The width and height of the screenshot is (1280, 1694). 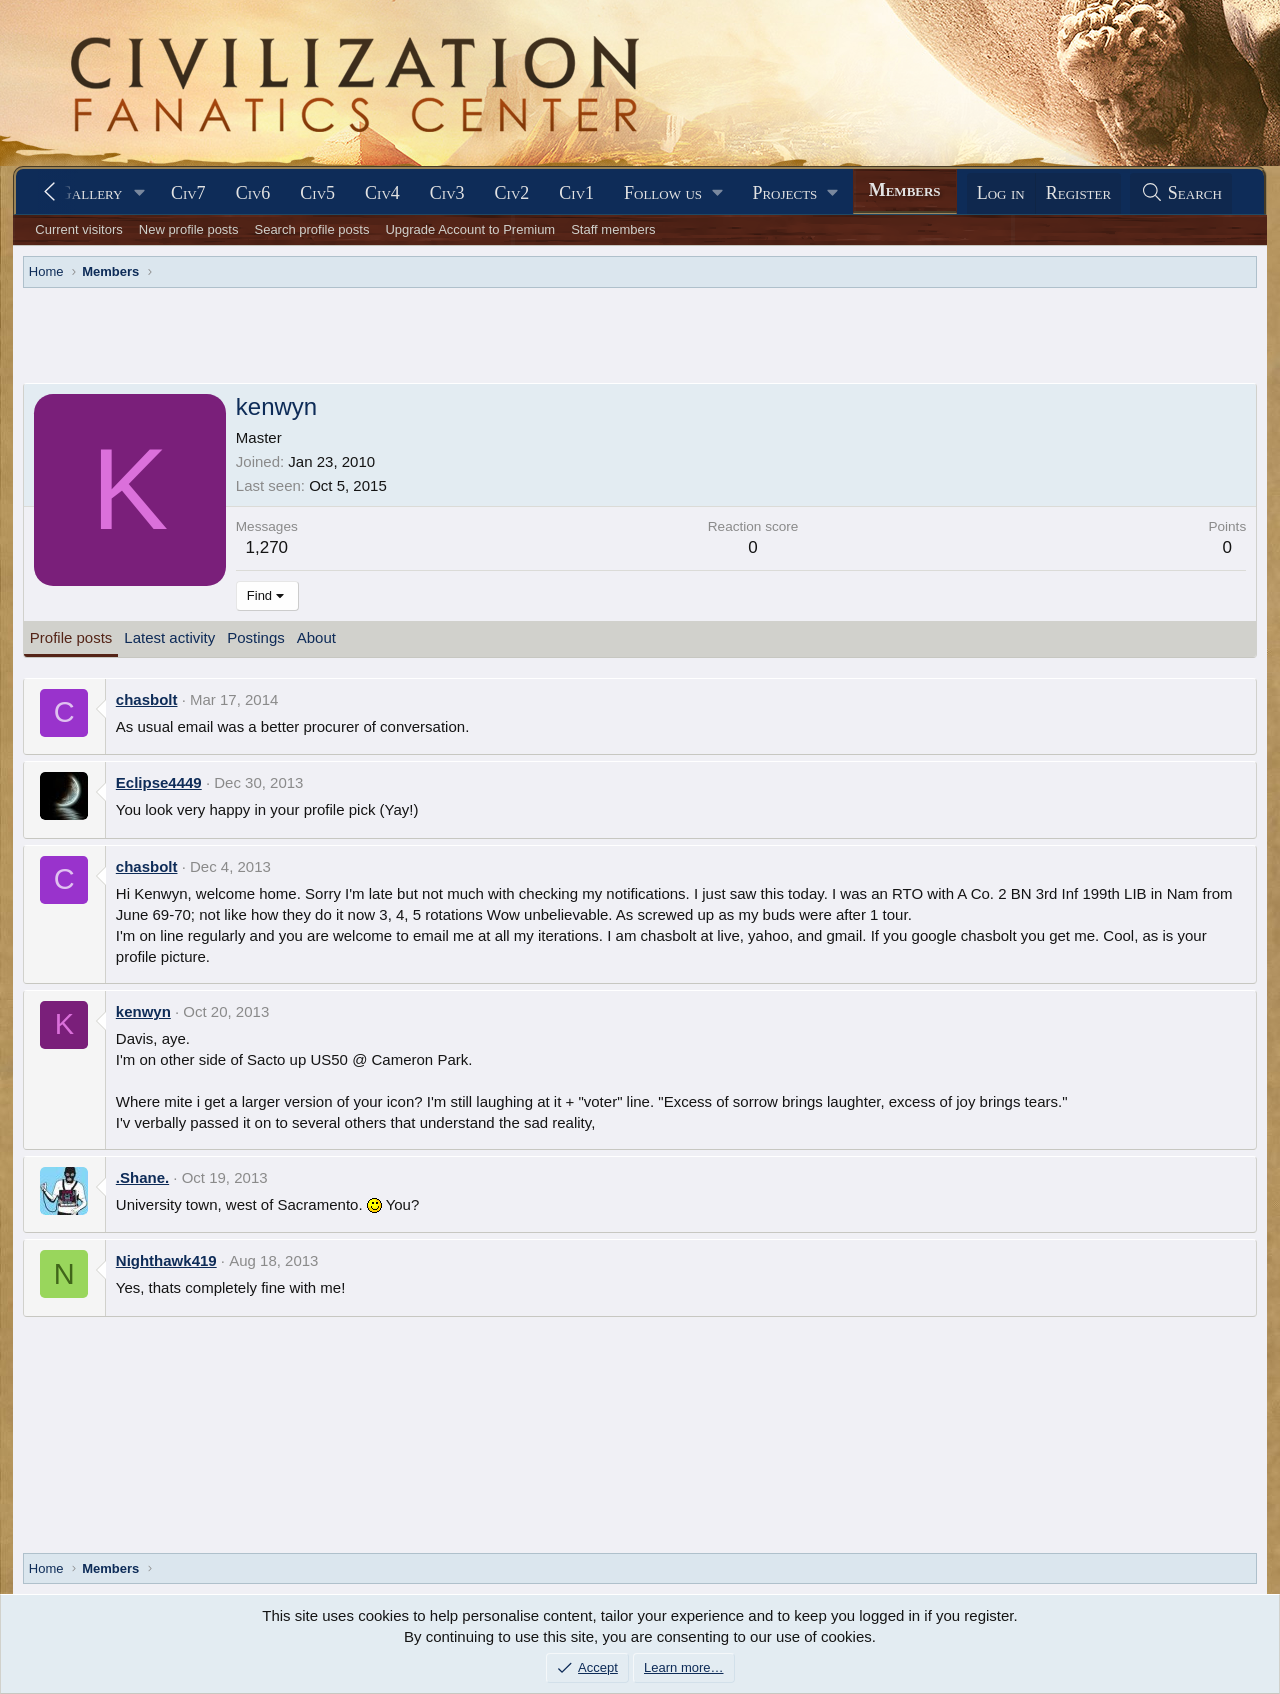 What do you see at coordinates (576, 193) in the screenshot?
I see `Civ1` at bounding box center [576, 193].